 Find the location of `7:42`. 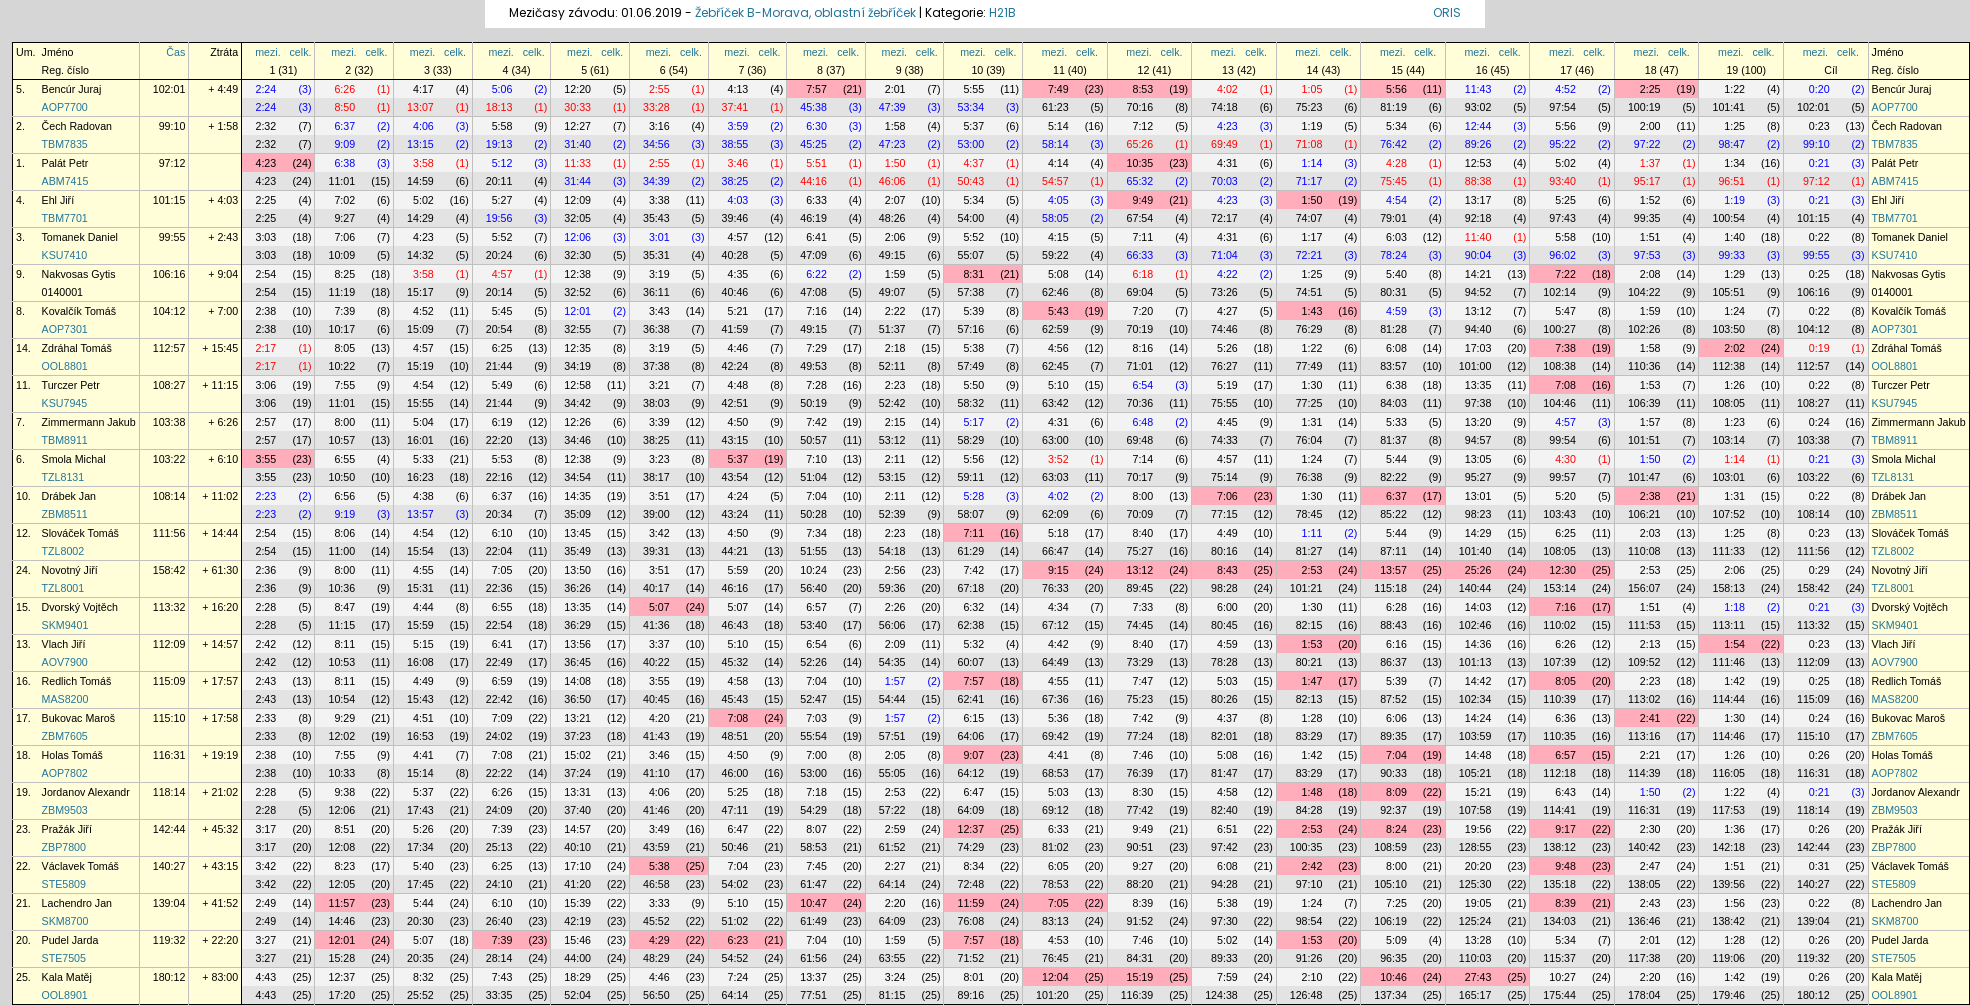

7:42 is located at coordinates (816, 422).